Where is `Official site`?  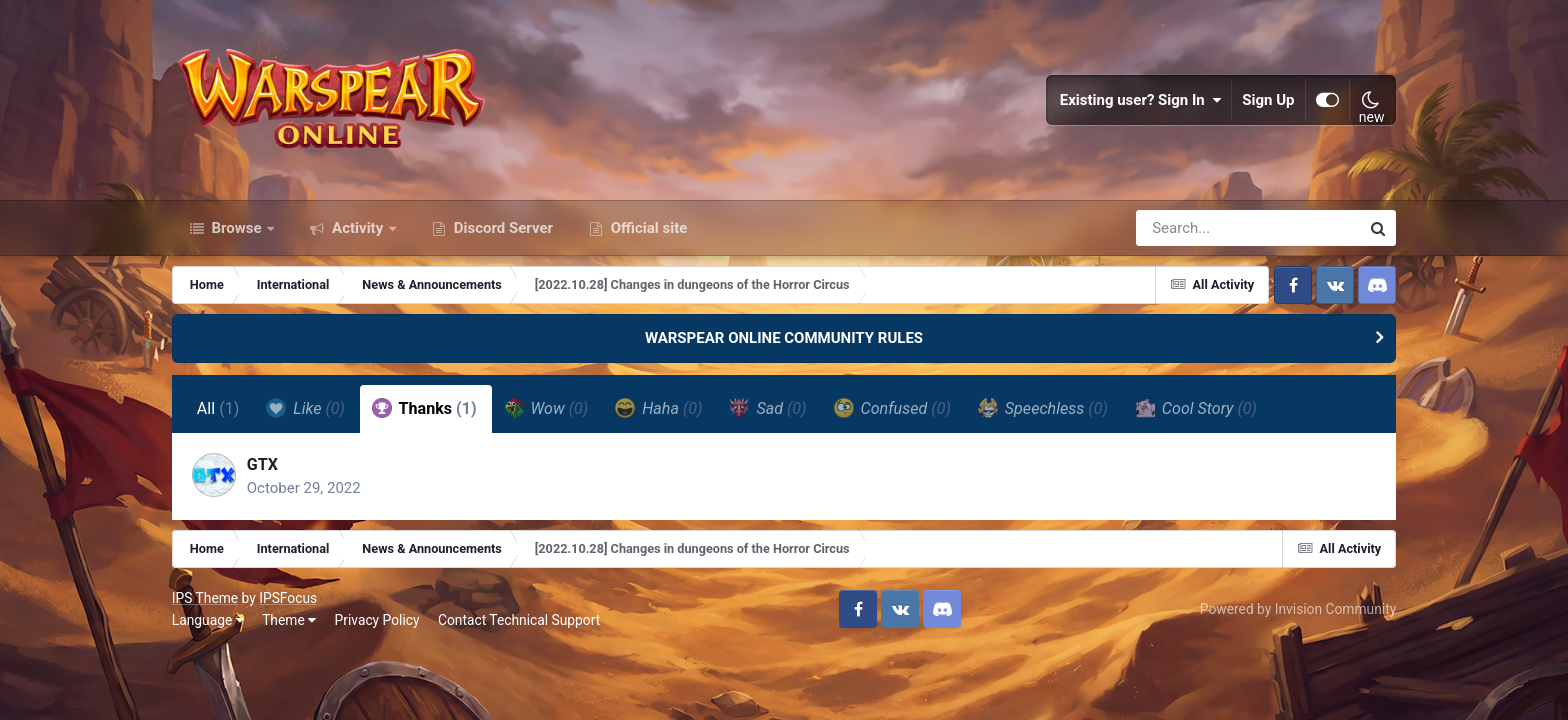 Official site is located at coordinates (647, 228).